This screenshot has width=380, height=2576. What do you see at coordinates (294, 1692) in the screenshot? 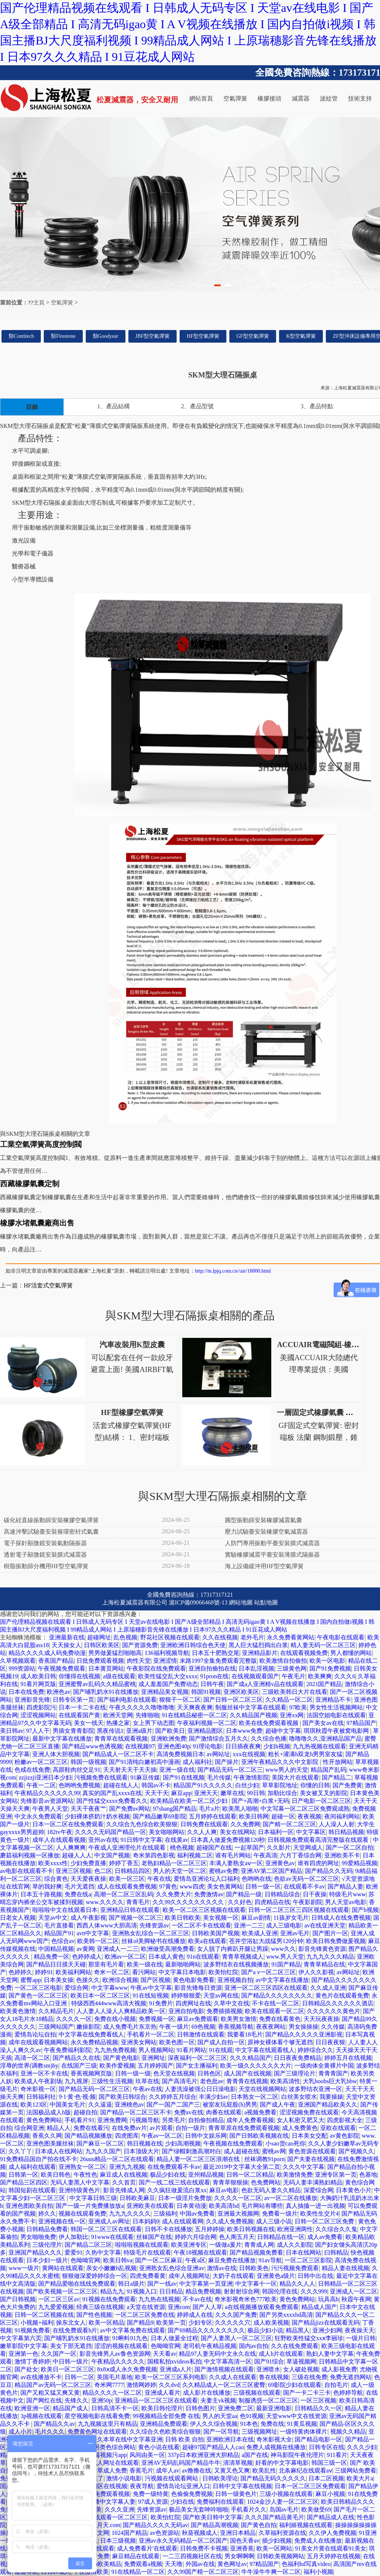
I see `三级欧美韩日大片在线看` at bounding box center [294, 1692].